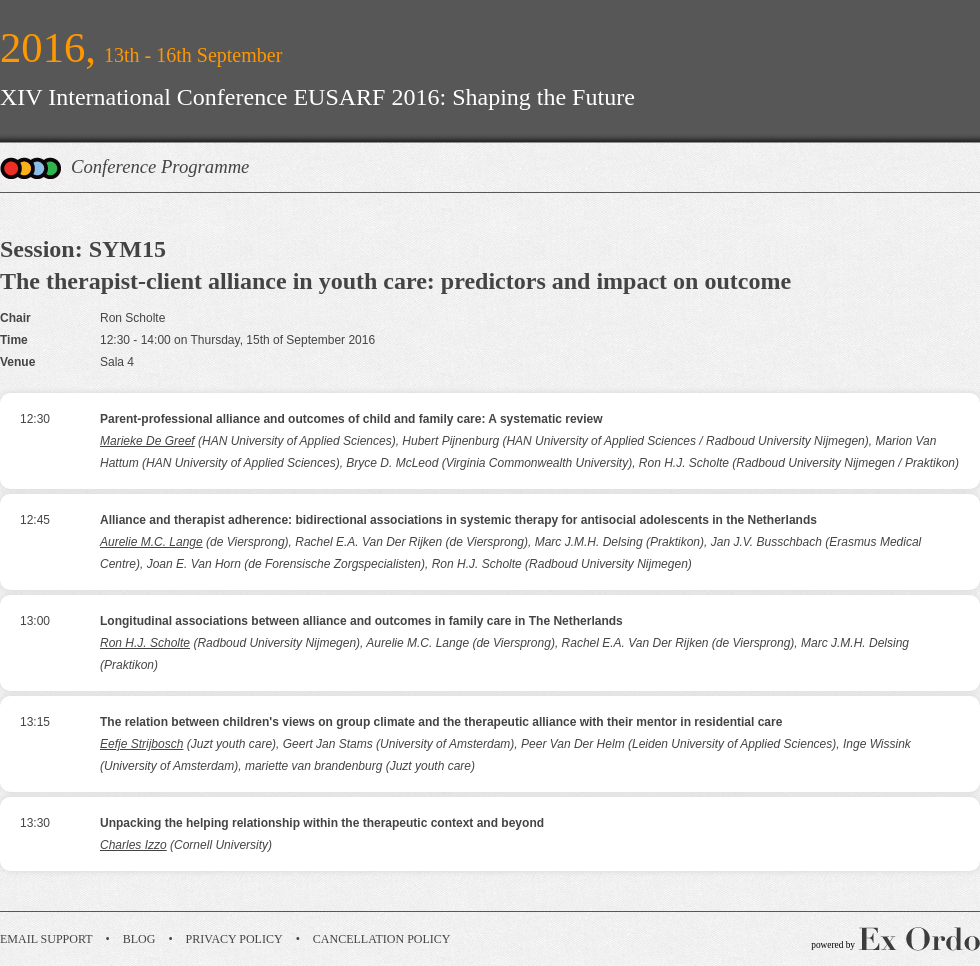 The height and width of the screenshot is (966, 980). I want to click on XIV International Conference EUSARF 2016: Shaping the Future, so click(317, 97).